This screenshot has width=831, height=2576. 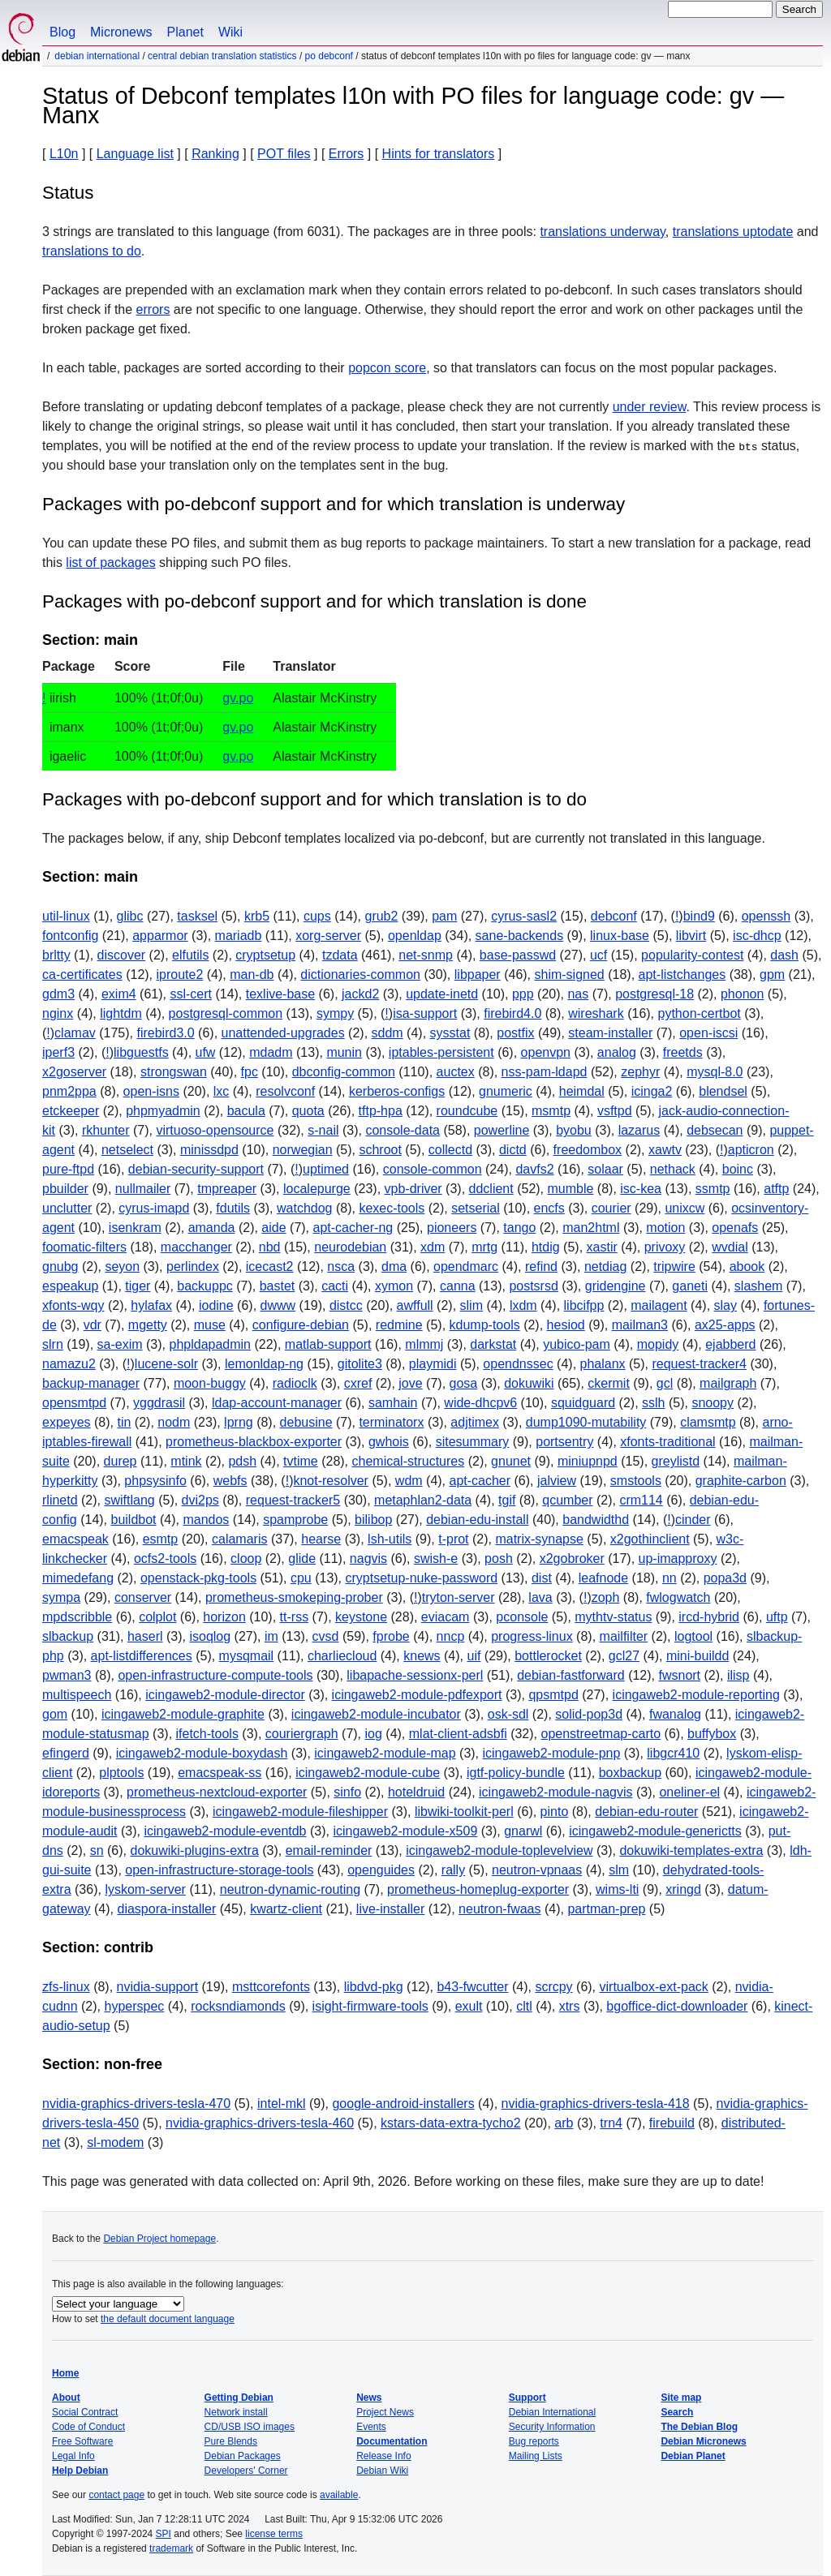 I want to click on x2gobroker, so click(x=572, y=1558).